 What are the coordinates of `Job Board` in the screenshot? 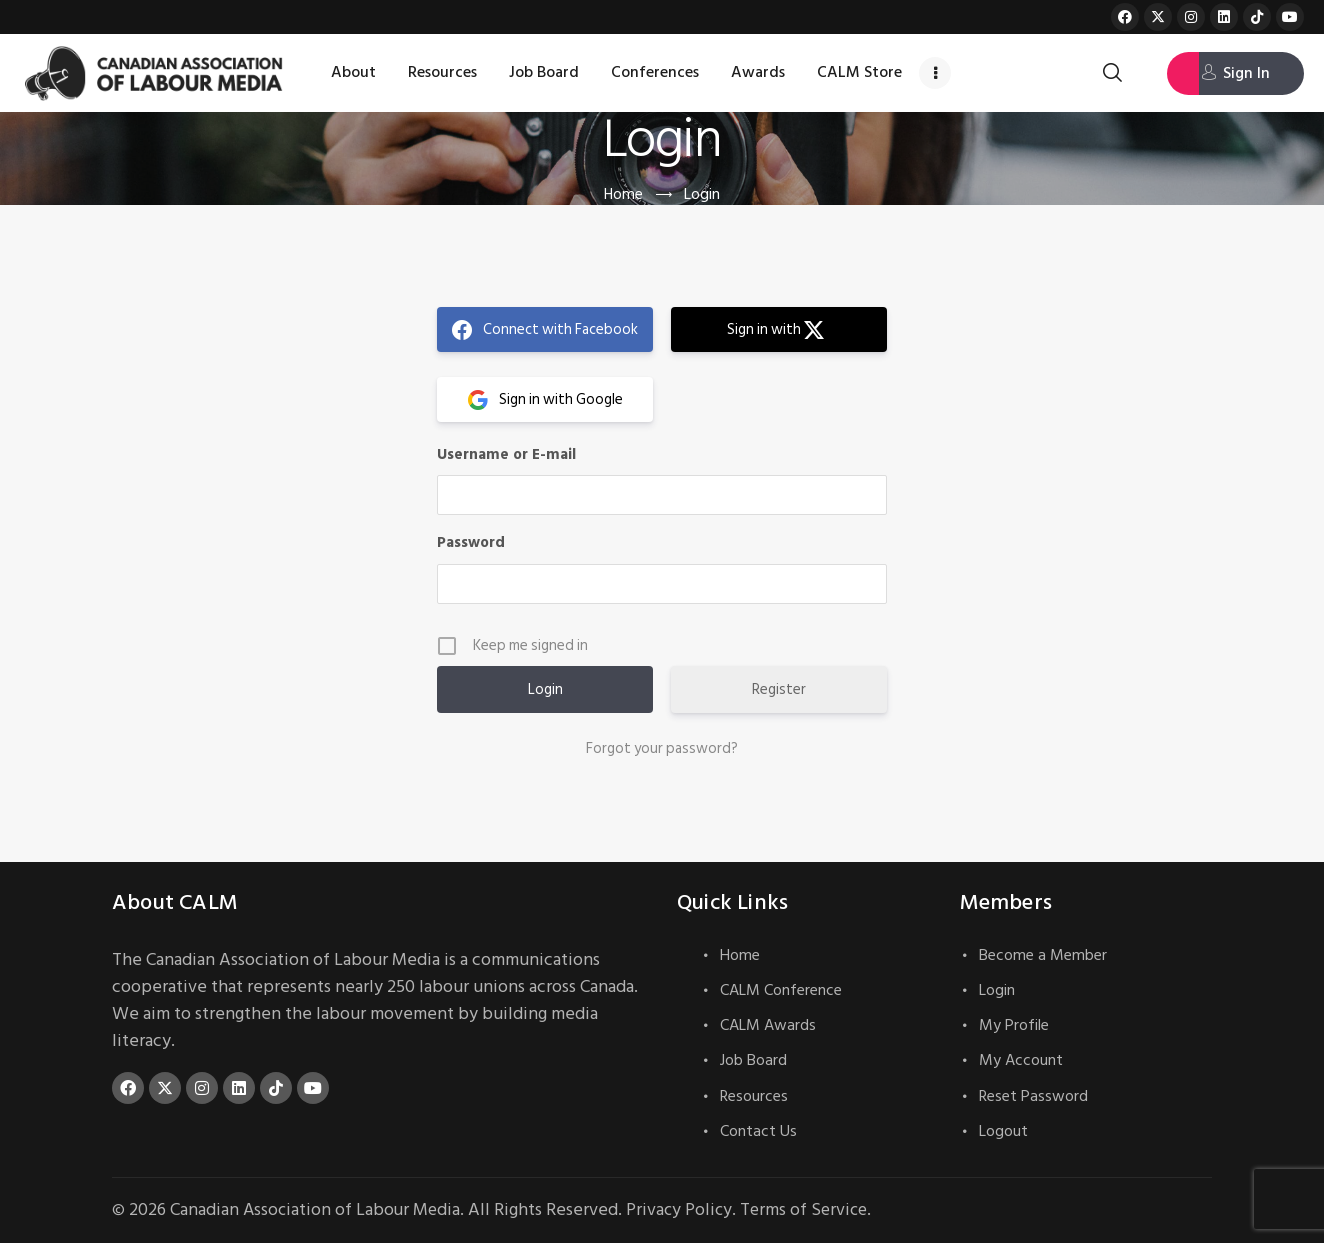 It's located at (753, 1060).